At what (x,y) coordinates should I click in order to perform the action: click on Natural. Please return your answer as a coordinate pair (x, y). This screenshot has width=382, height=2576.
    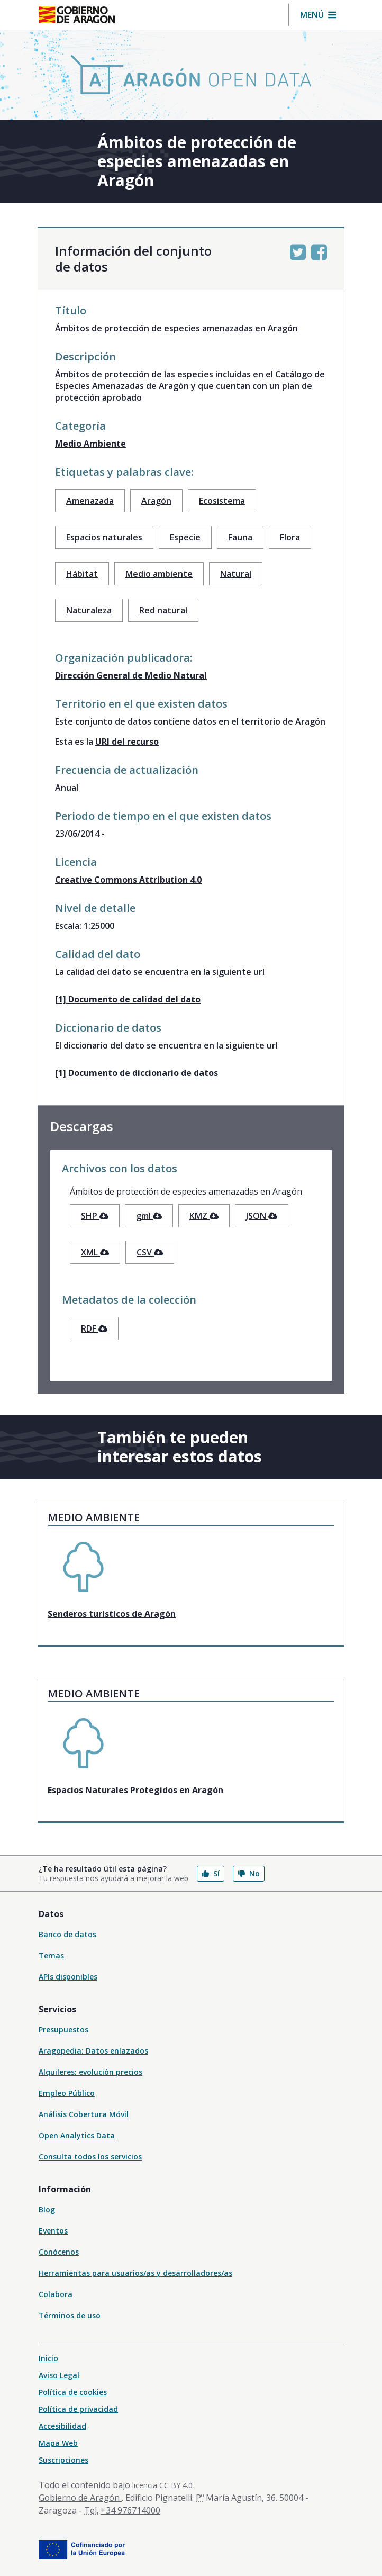
    Looking at the image, I should click on (235, 574).